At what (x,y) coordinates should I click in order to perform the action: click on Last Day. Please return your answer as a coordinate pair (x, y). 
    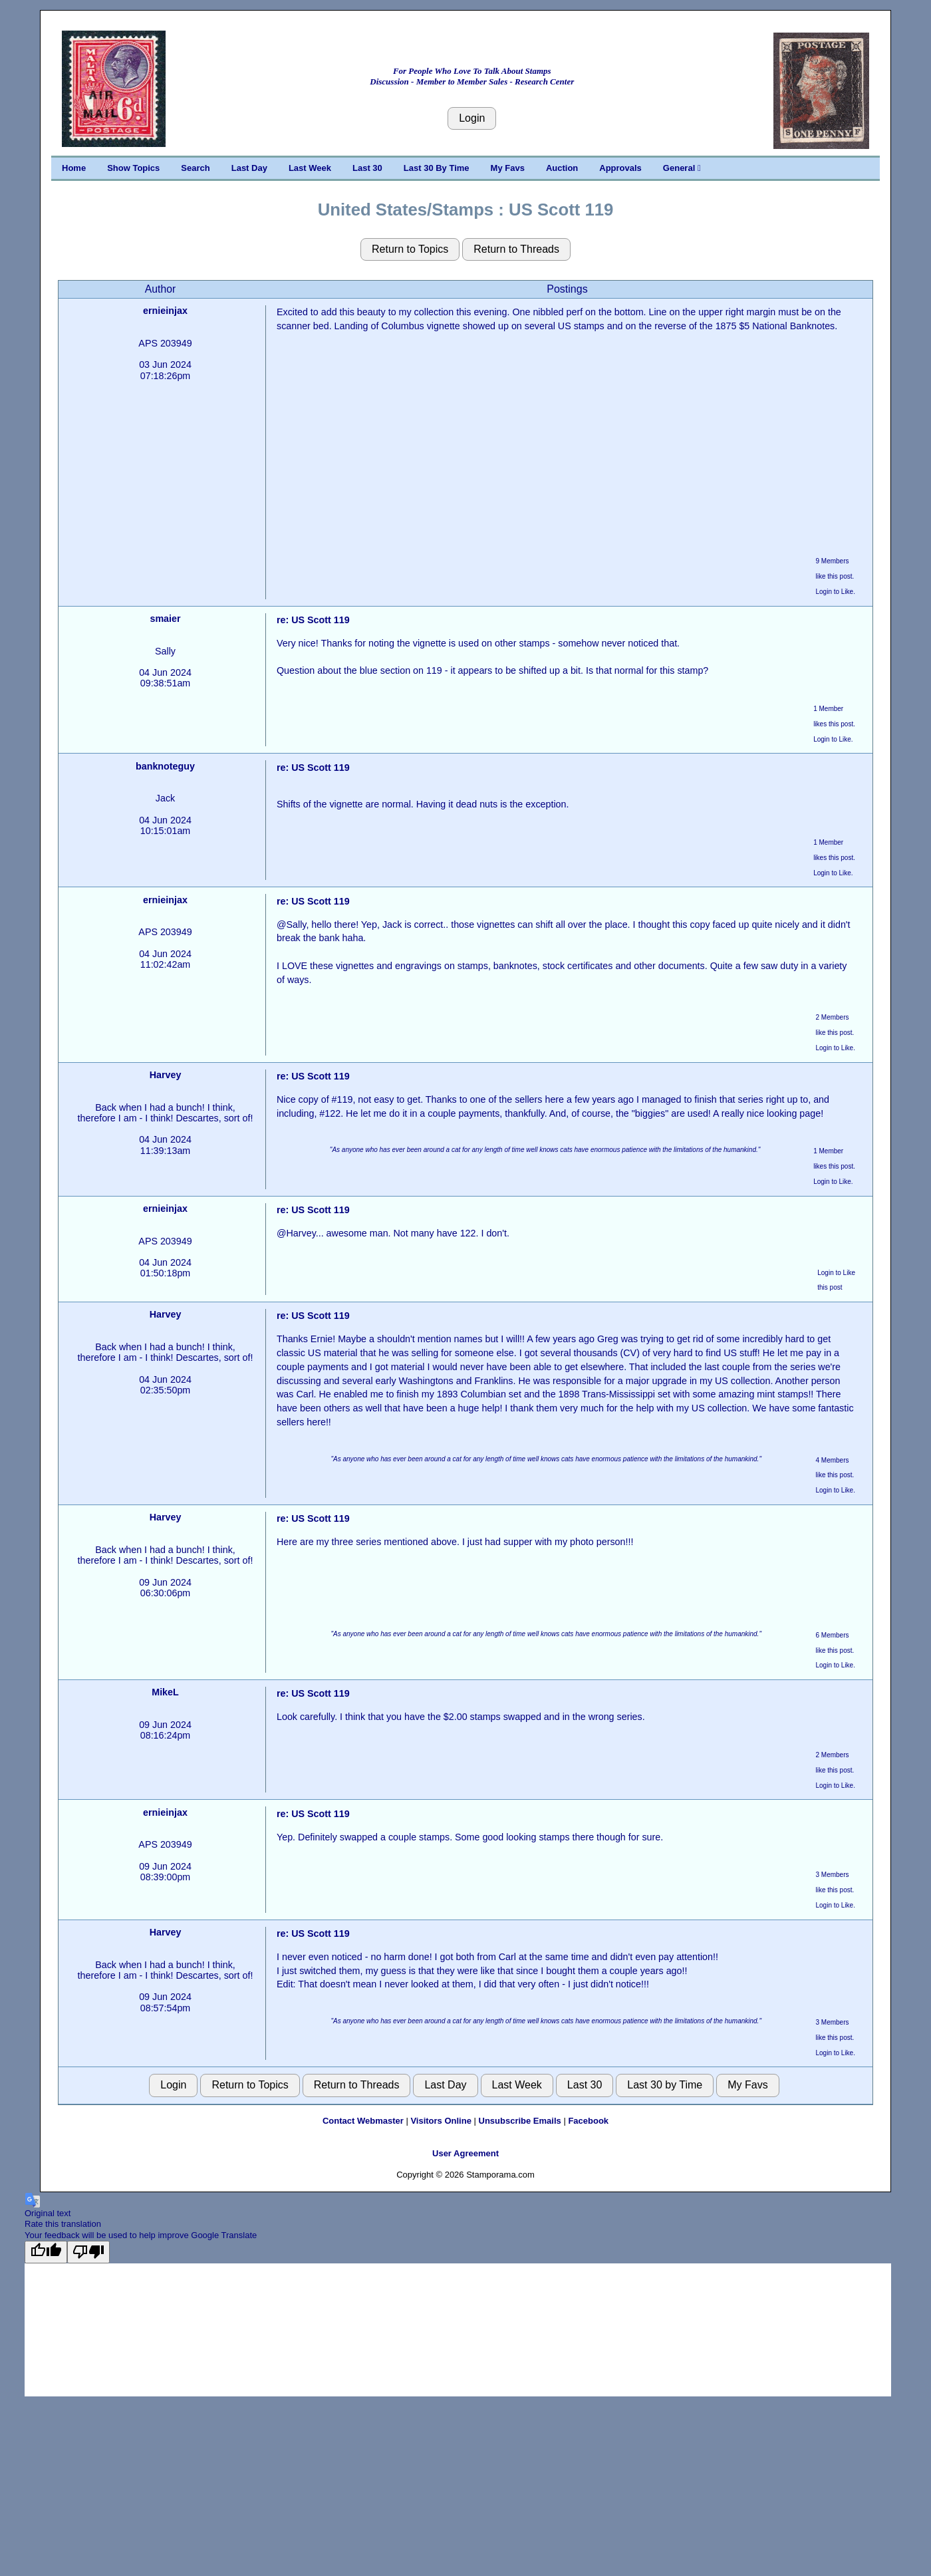
    Looking at the image, I should click on (249, 168).